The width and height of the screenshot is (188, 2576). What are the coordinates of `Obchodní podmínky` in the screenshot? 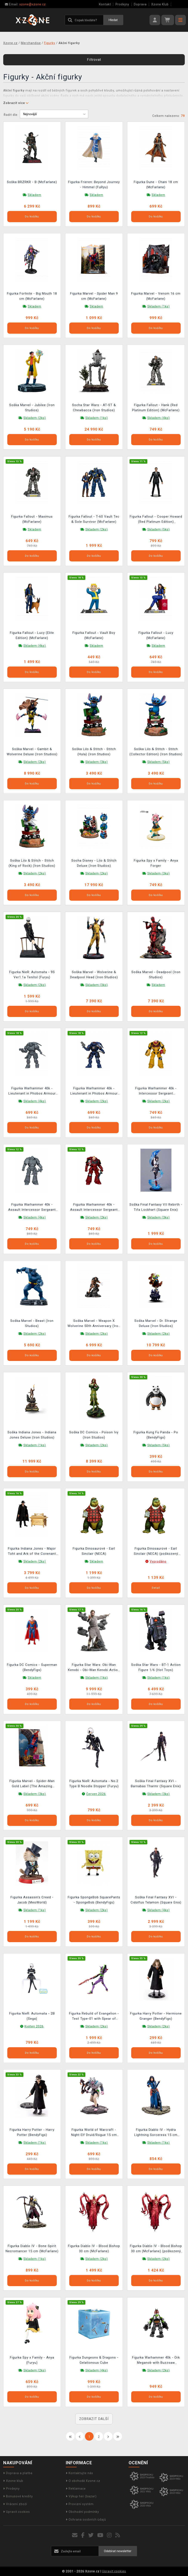 It's located at (82, 2511).